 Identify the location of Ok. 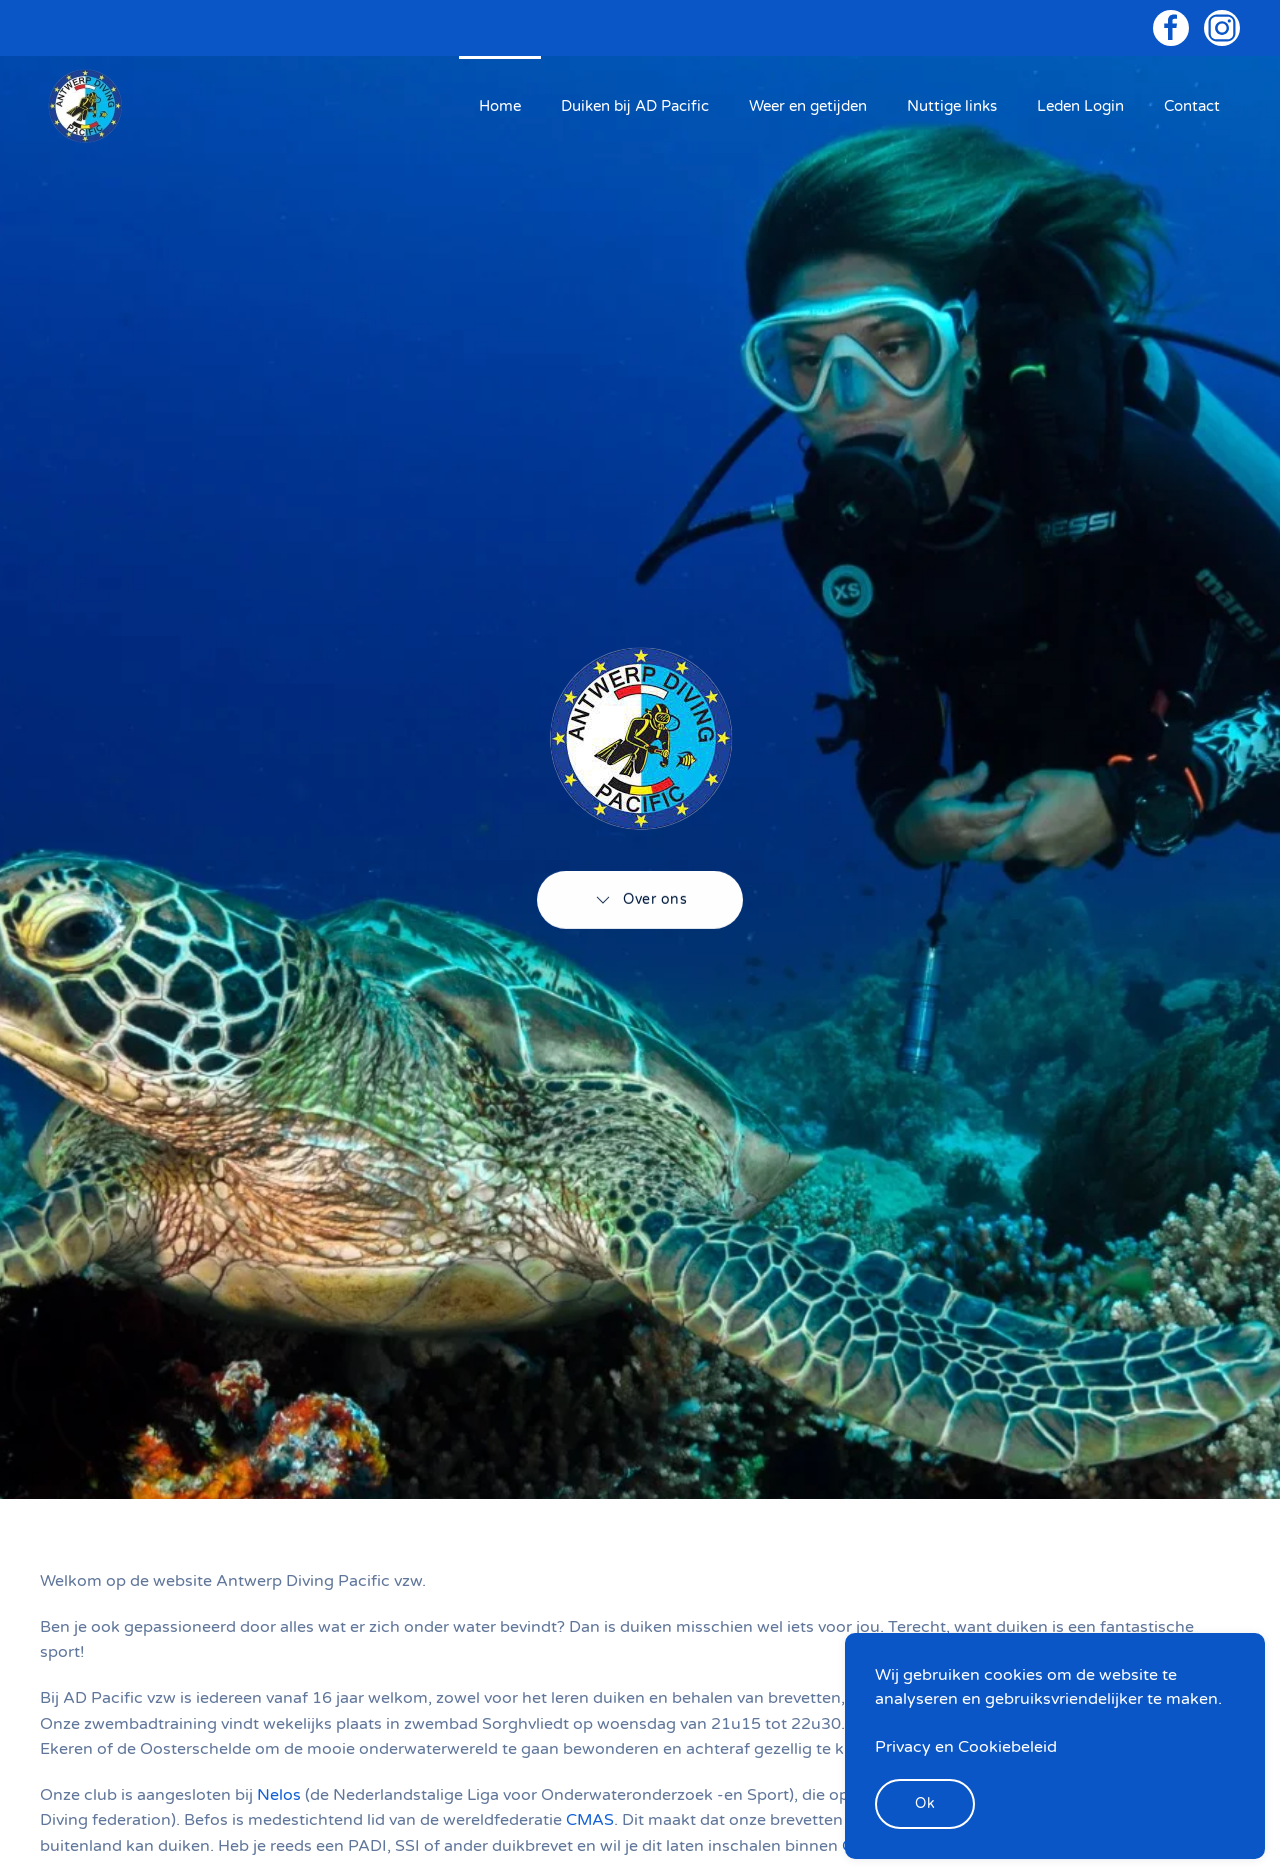
(925, 1803).